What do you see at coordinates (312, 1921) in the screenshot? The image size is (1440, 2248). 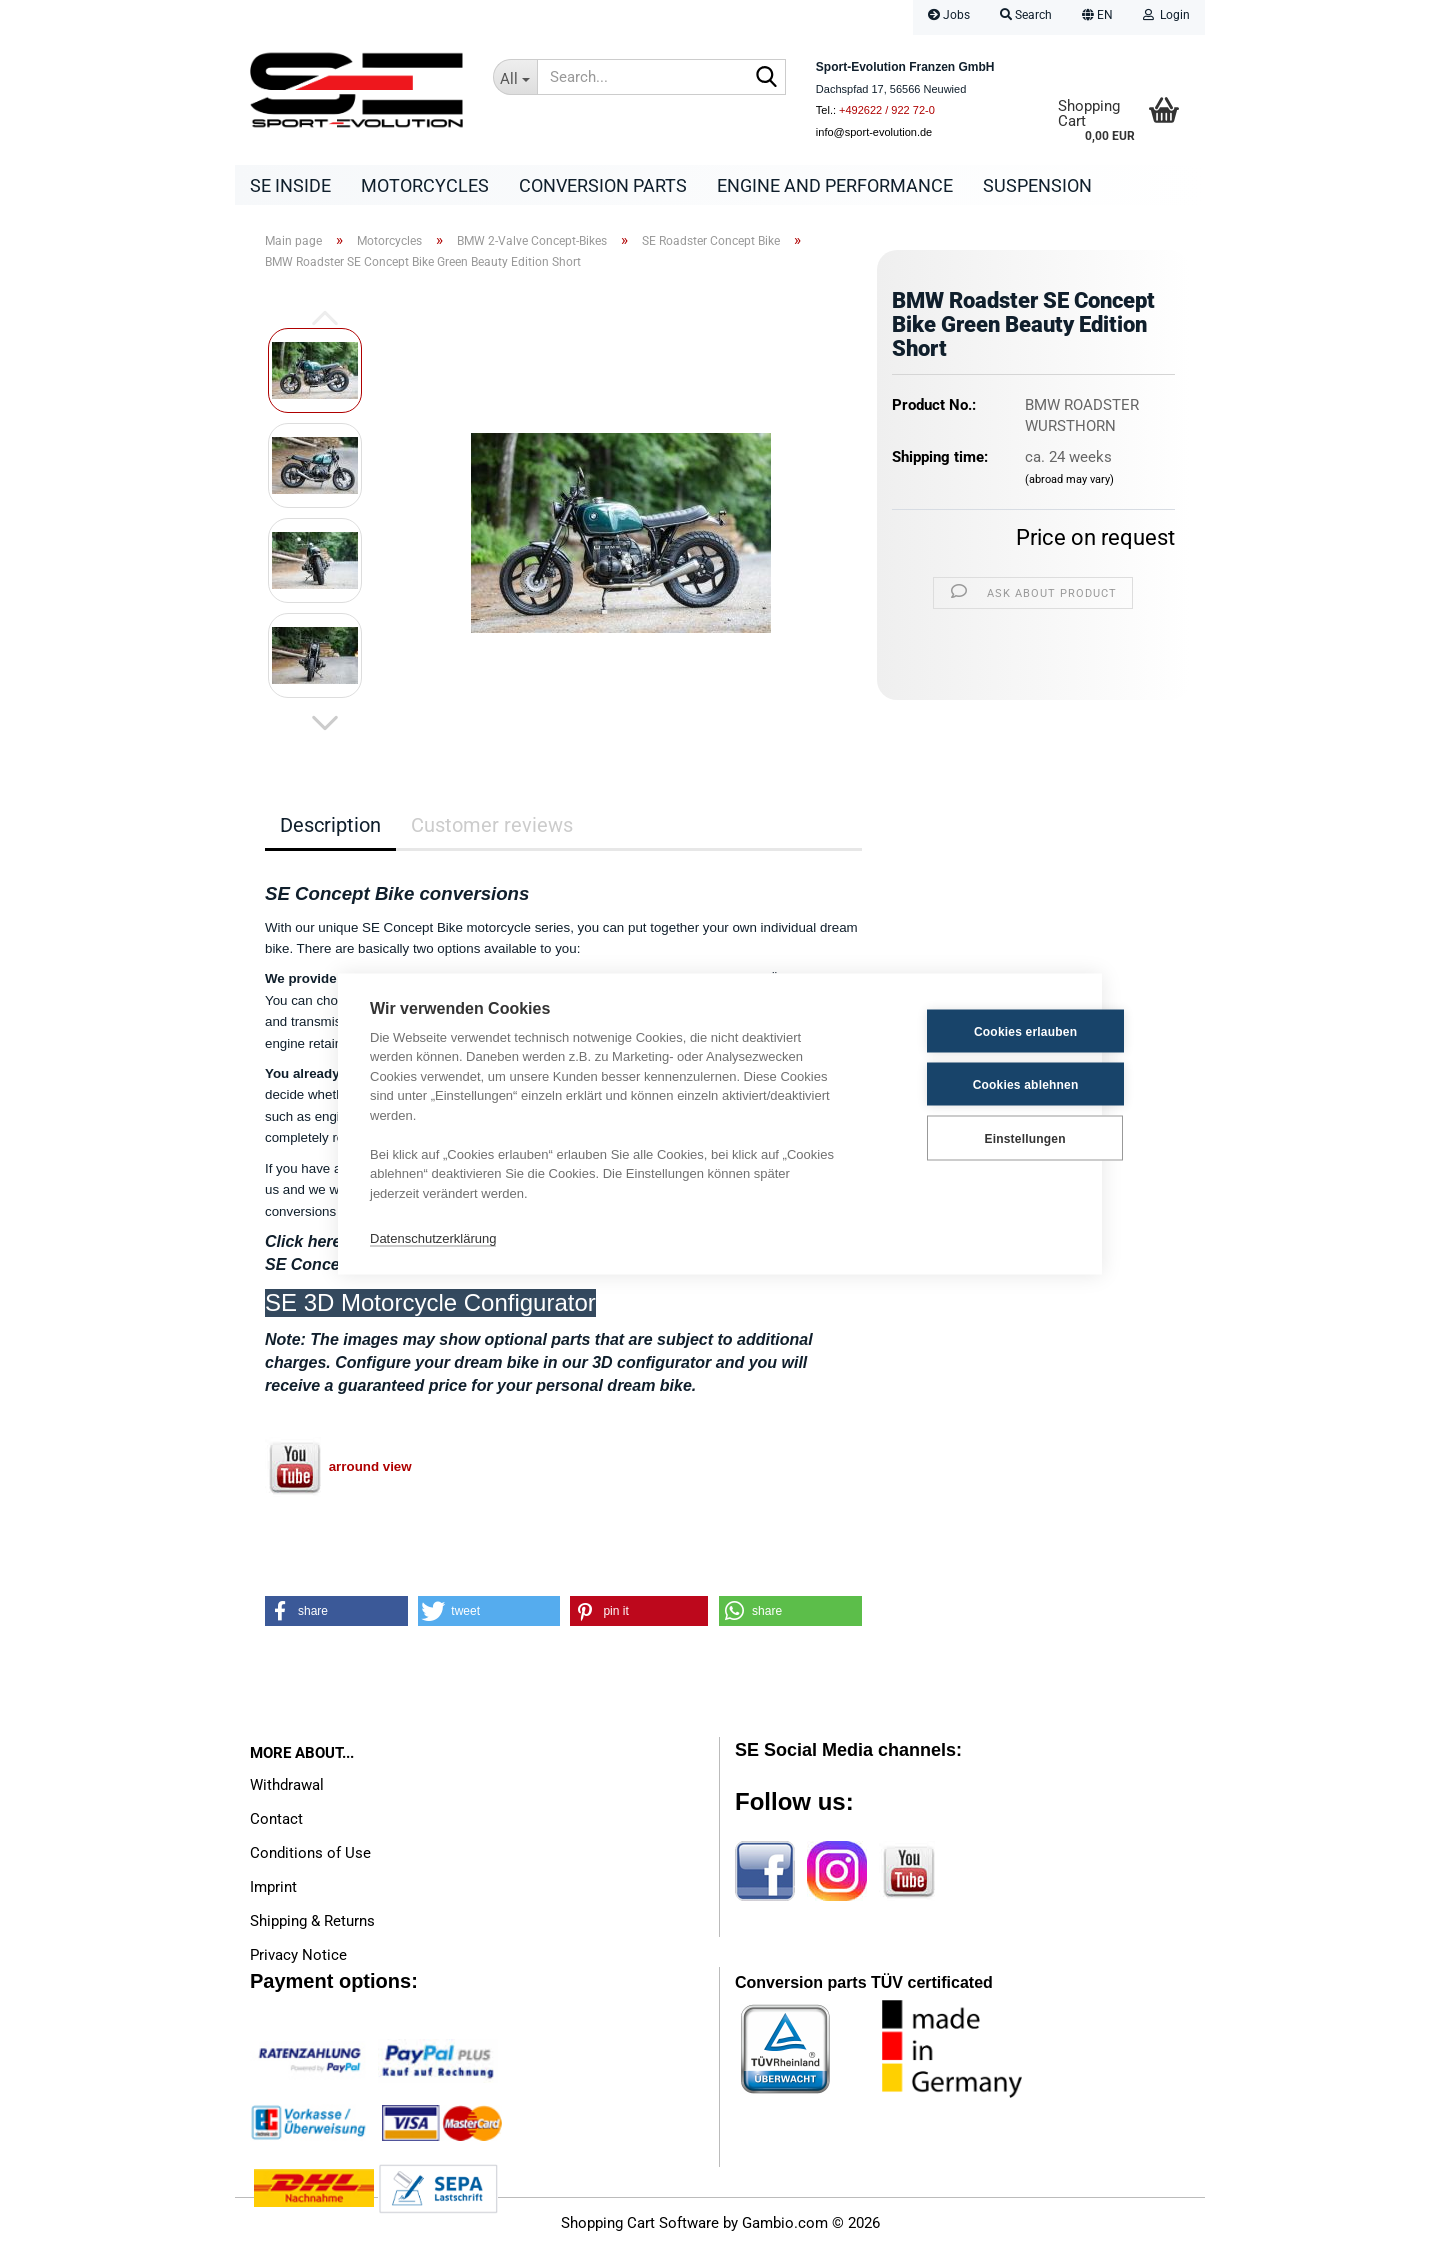 I see `Shipping & Returns` at bounding box center [312, 1921].